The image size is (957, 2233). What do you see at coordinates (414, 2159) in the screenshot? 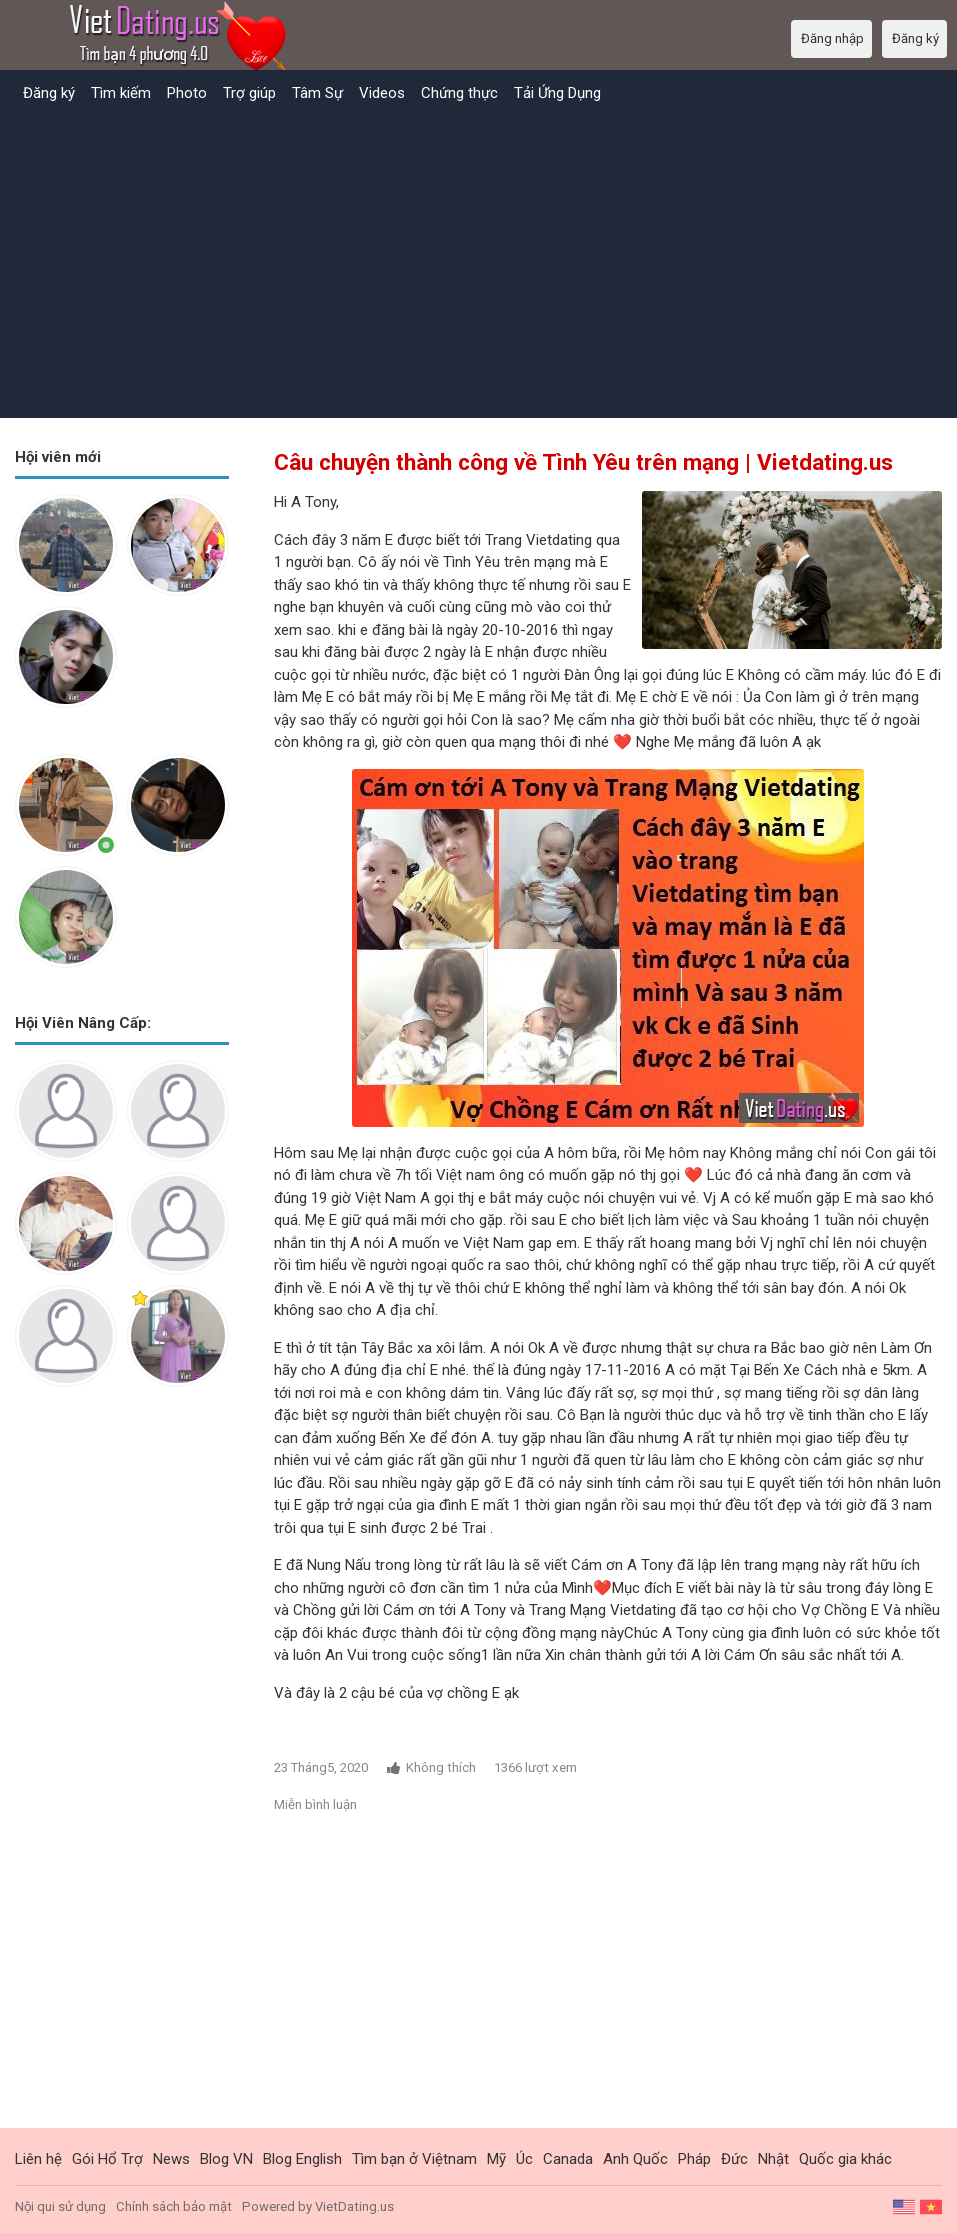
I see `Tìm bạn ở Việtnam` at bounding box center [414, 2159].